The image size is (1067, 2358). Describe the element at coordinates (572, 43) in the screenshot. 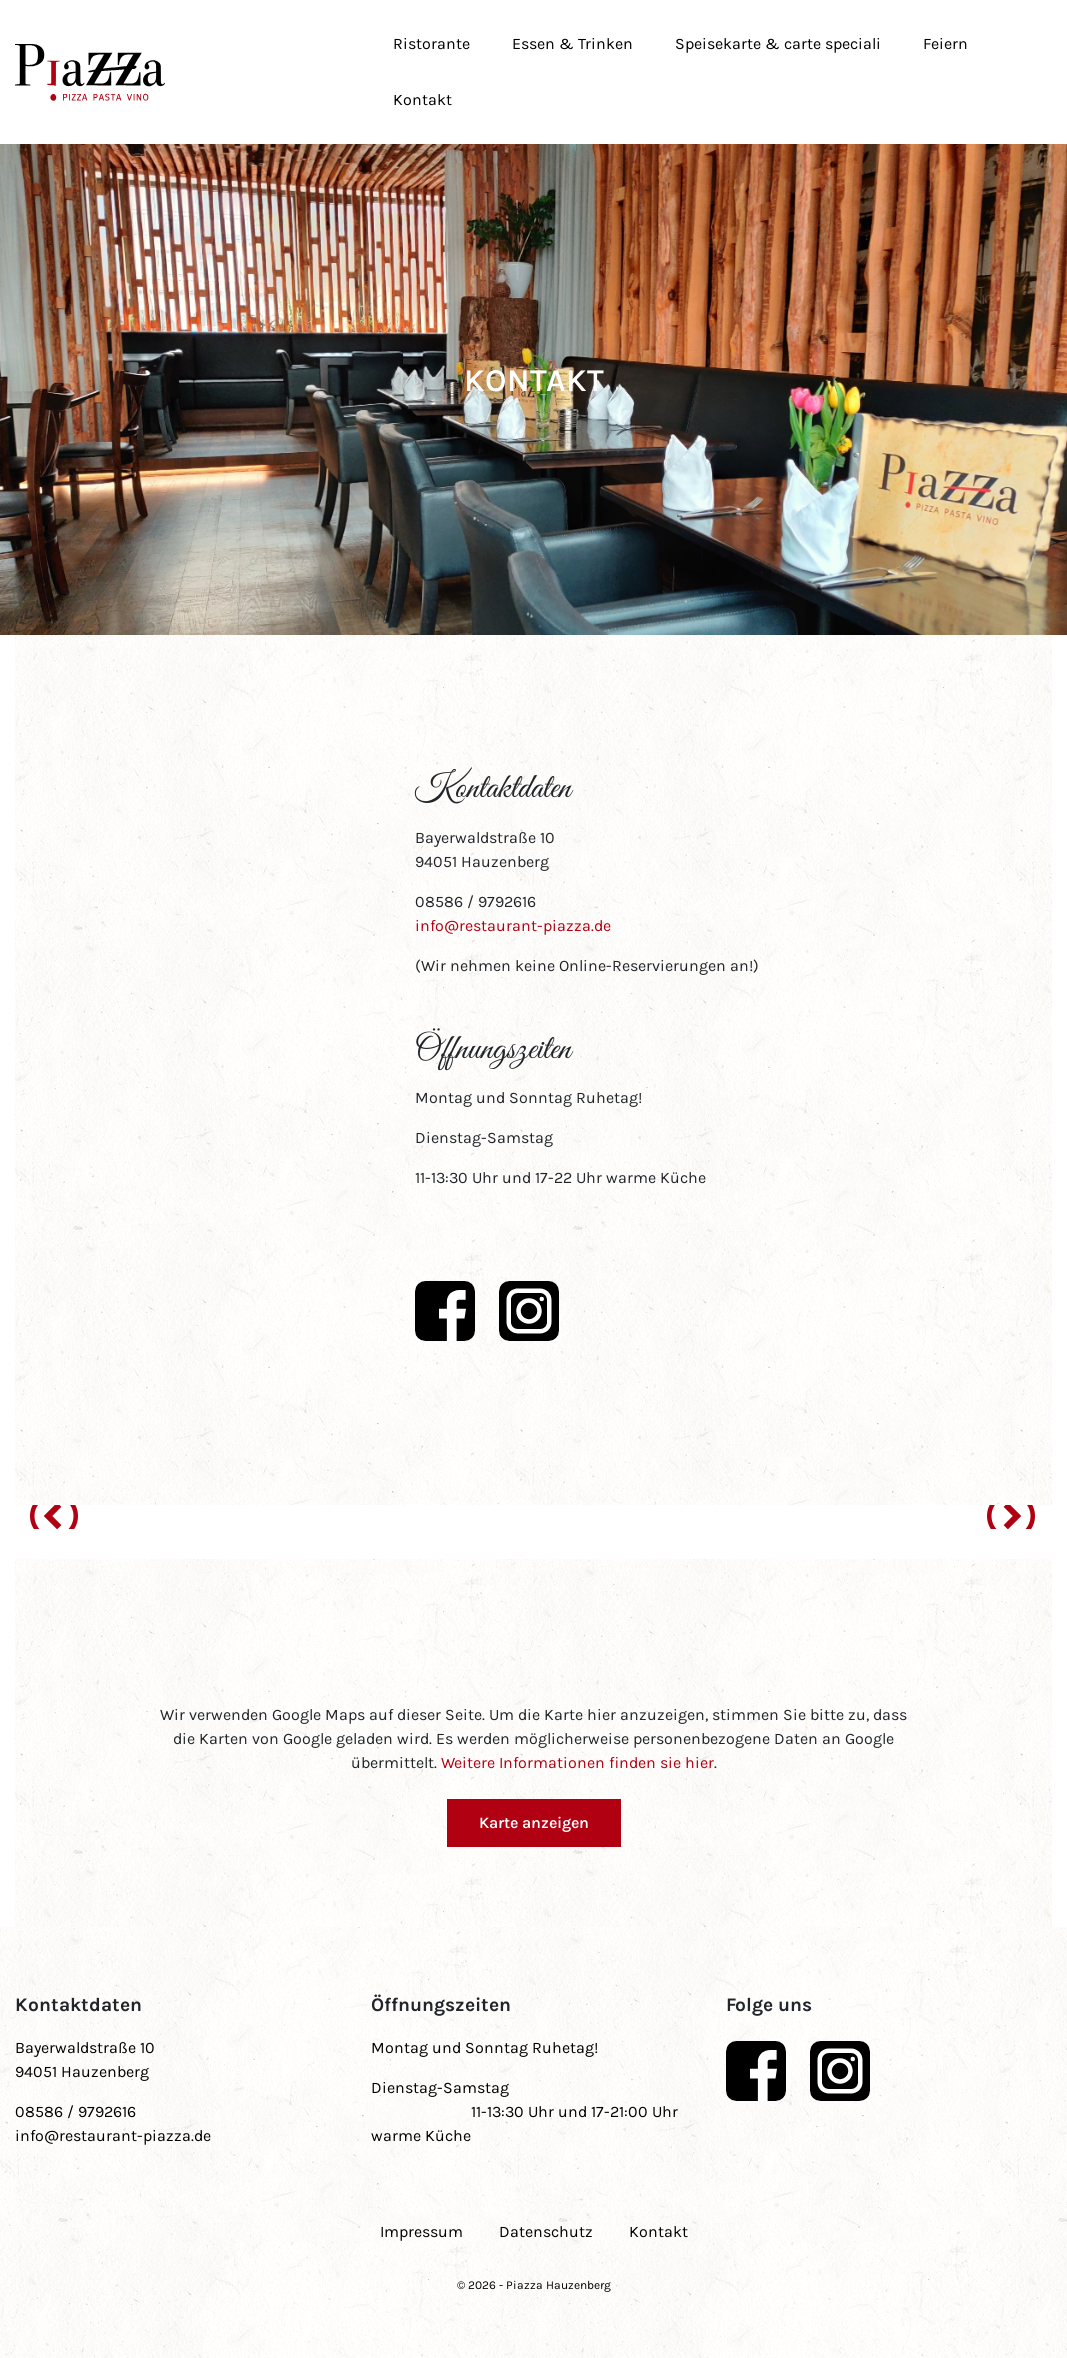

I see `Essen & Trinken` at that location.